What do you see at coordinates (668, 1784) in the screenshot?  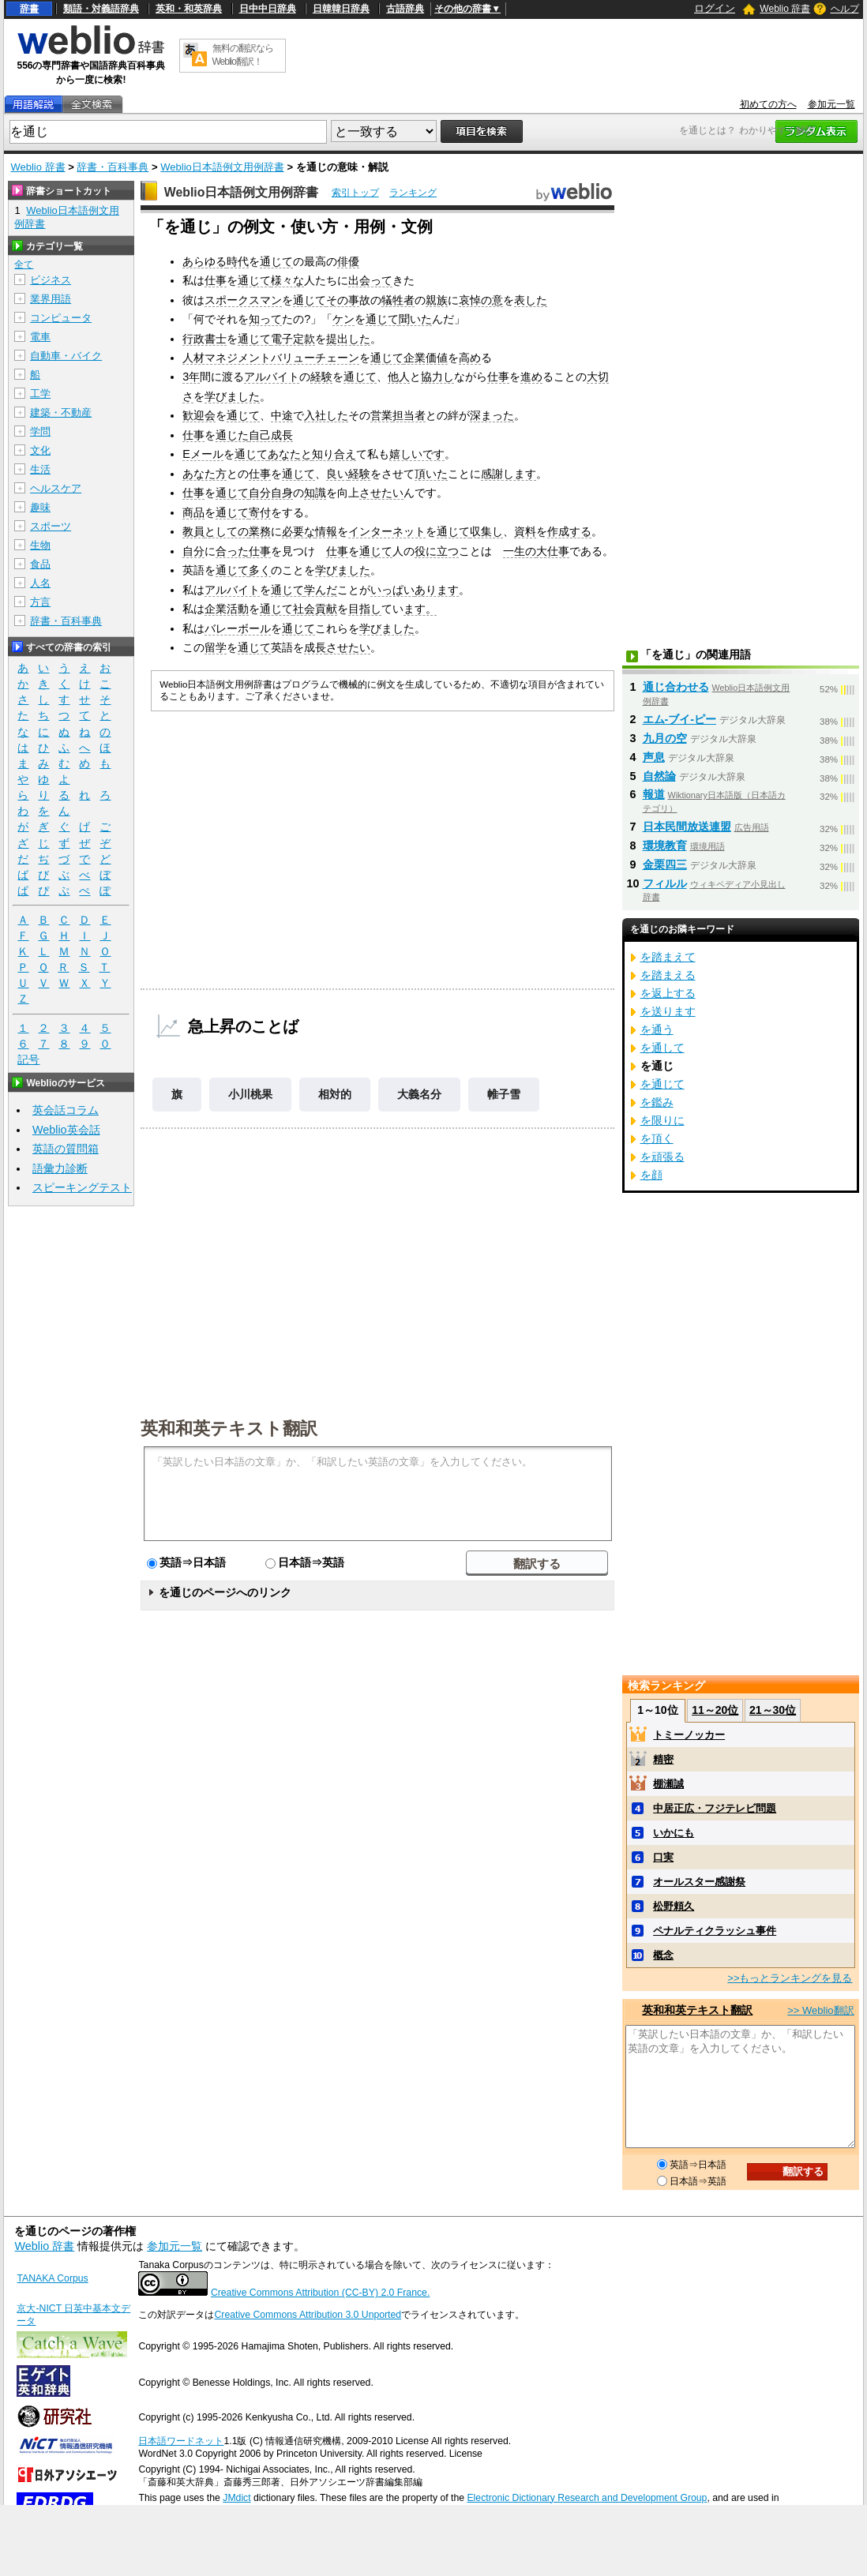 I see `棚瀬誠` at bounding box center [668, 1784].